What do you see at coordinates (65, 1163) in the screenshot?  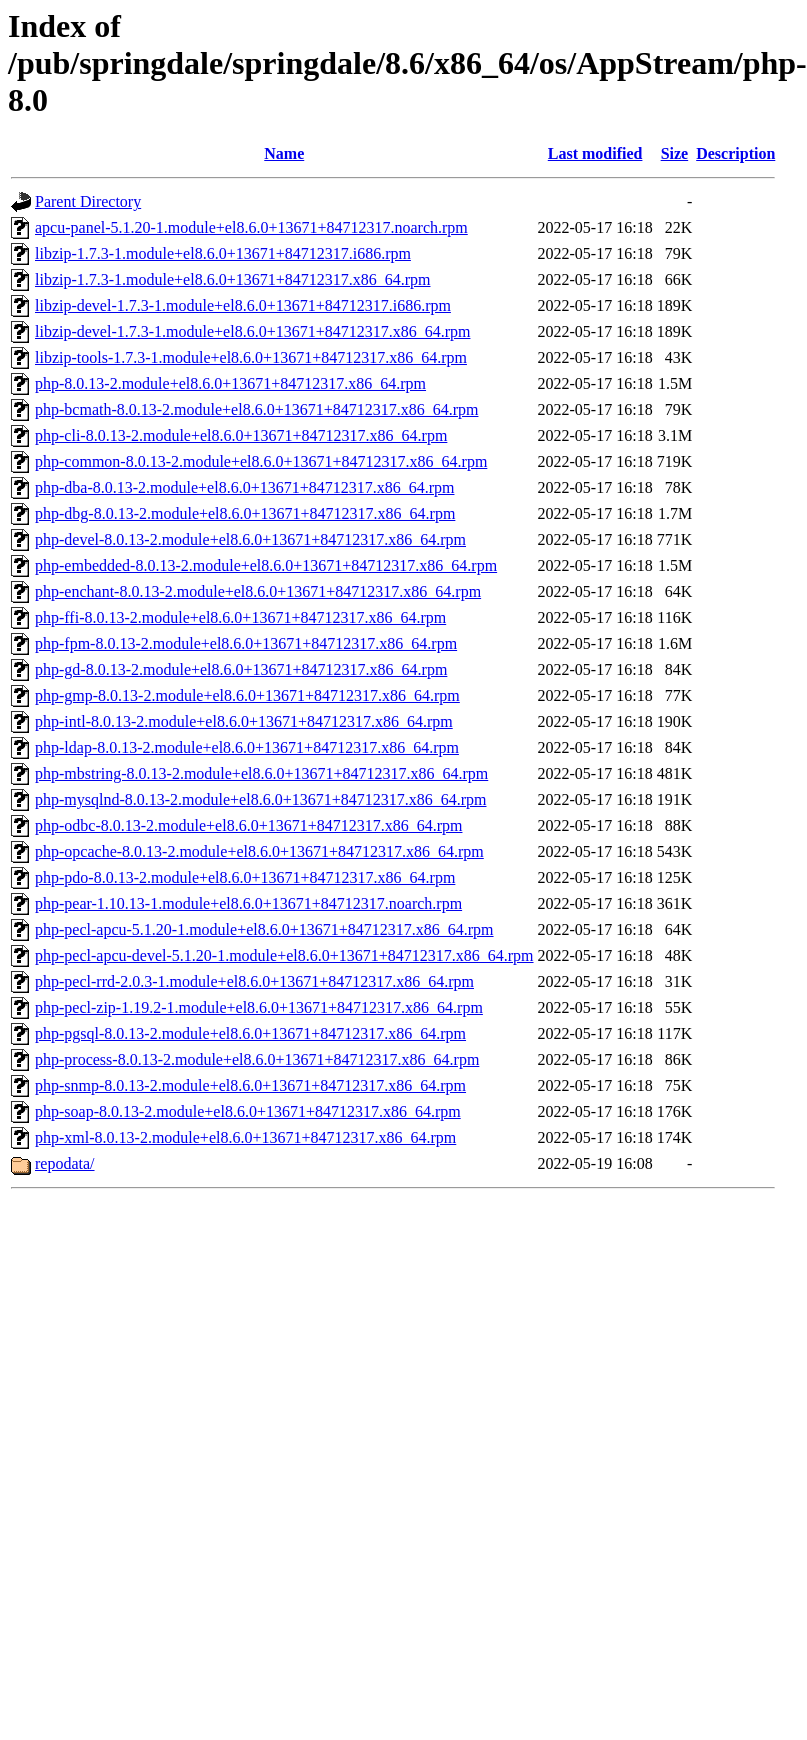 I see `repodata/` at bounding box center [65, 1163].